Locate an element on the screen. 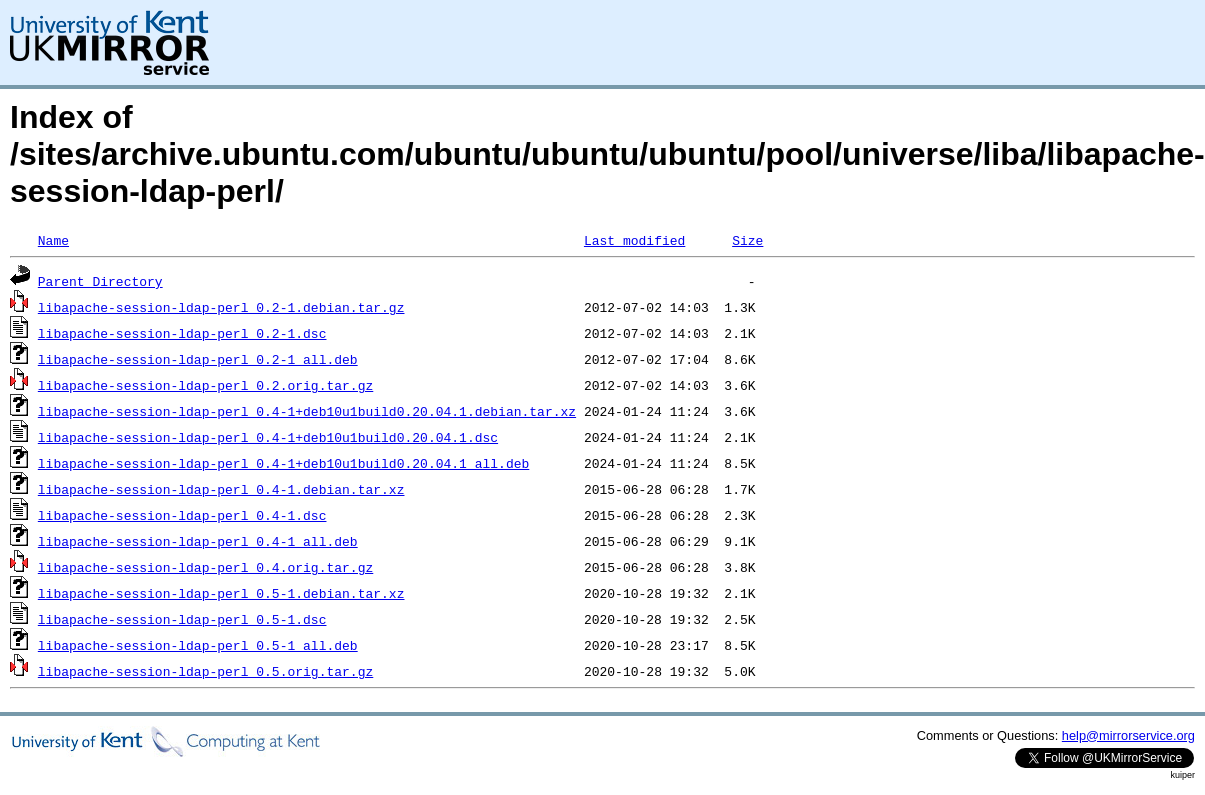  libapache-session-ldap-perl_0.4-1.debian.tar.xz is located at coordinates (221, 489).